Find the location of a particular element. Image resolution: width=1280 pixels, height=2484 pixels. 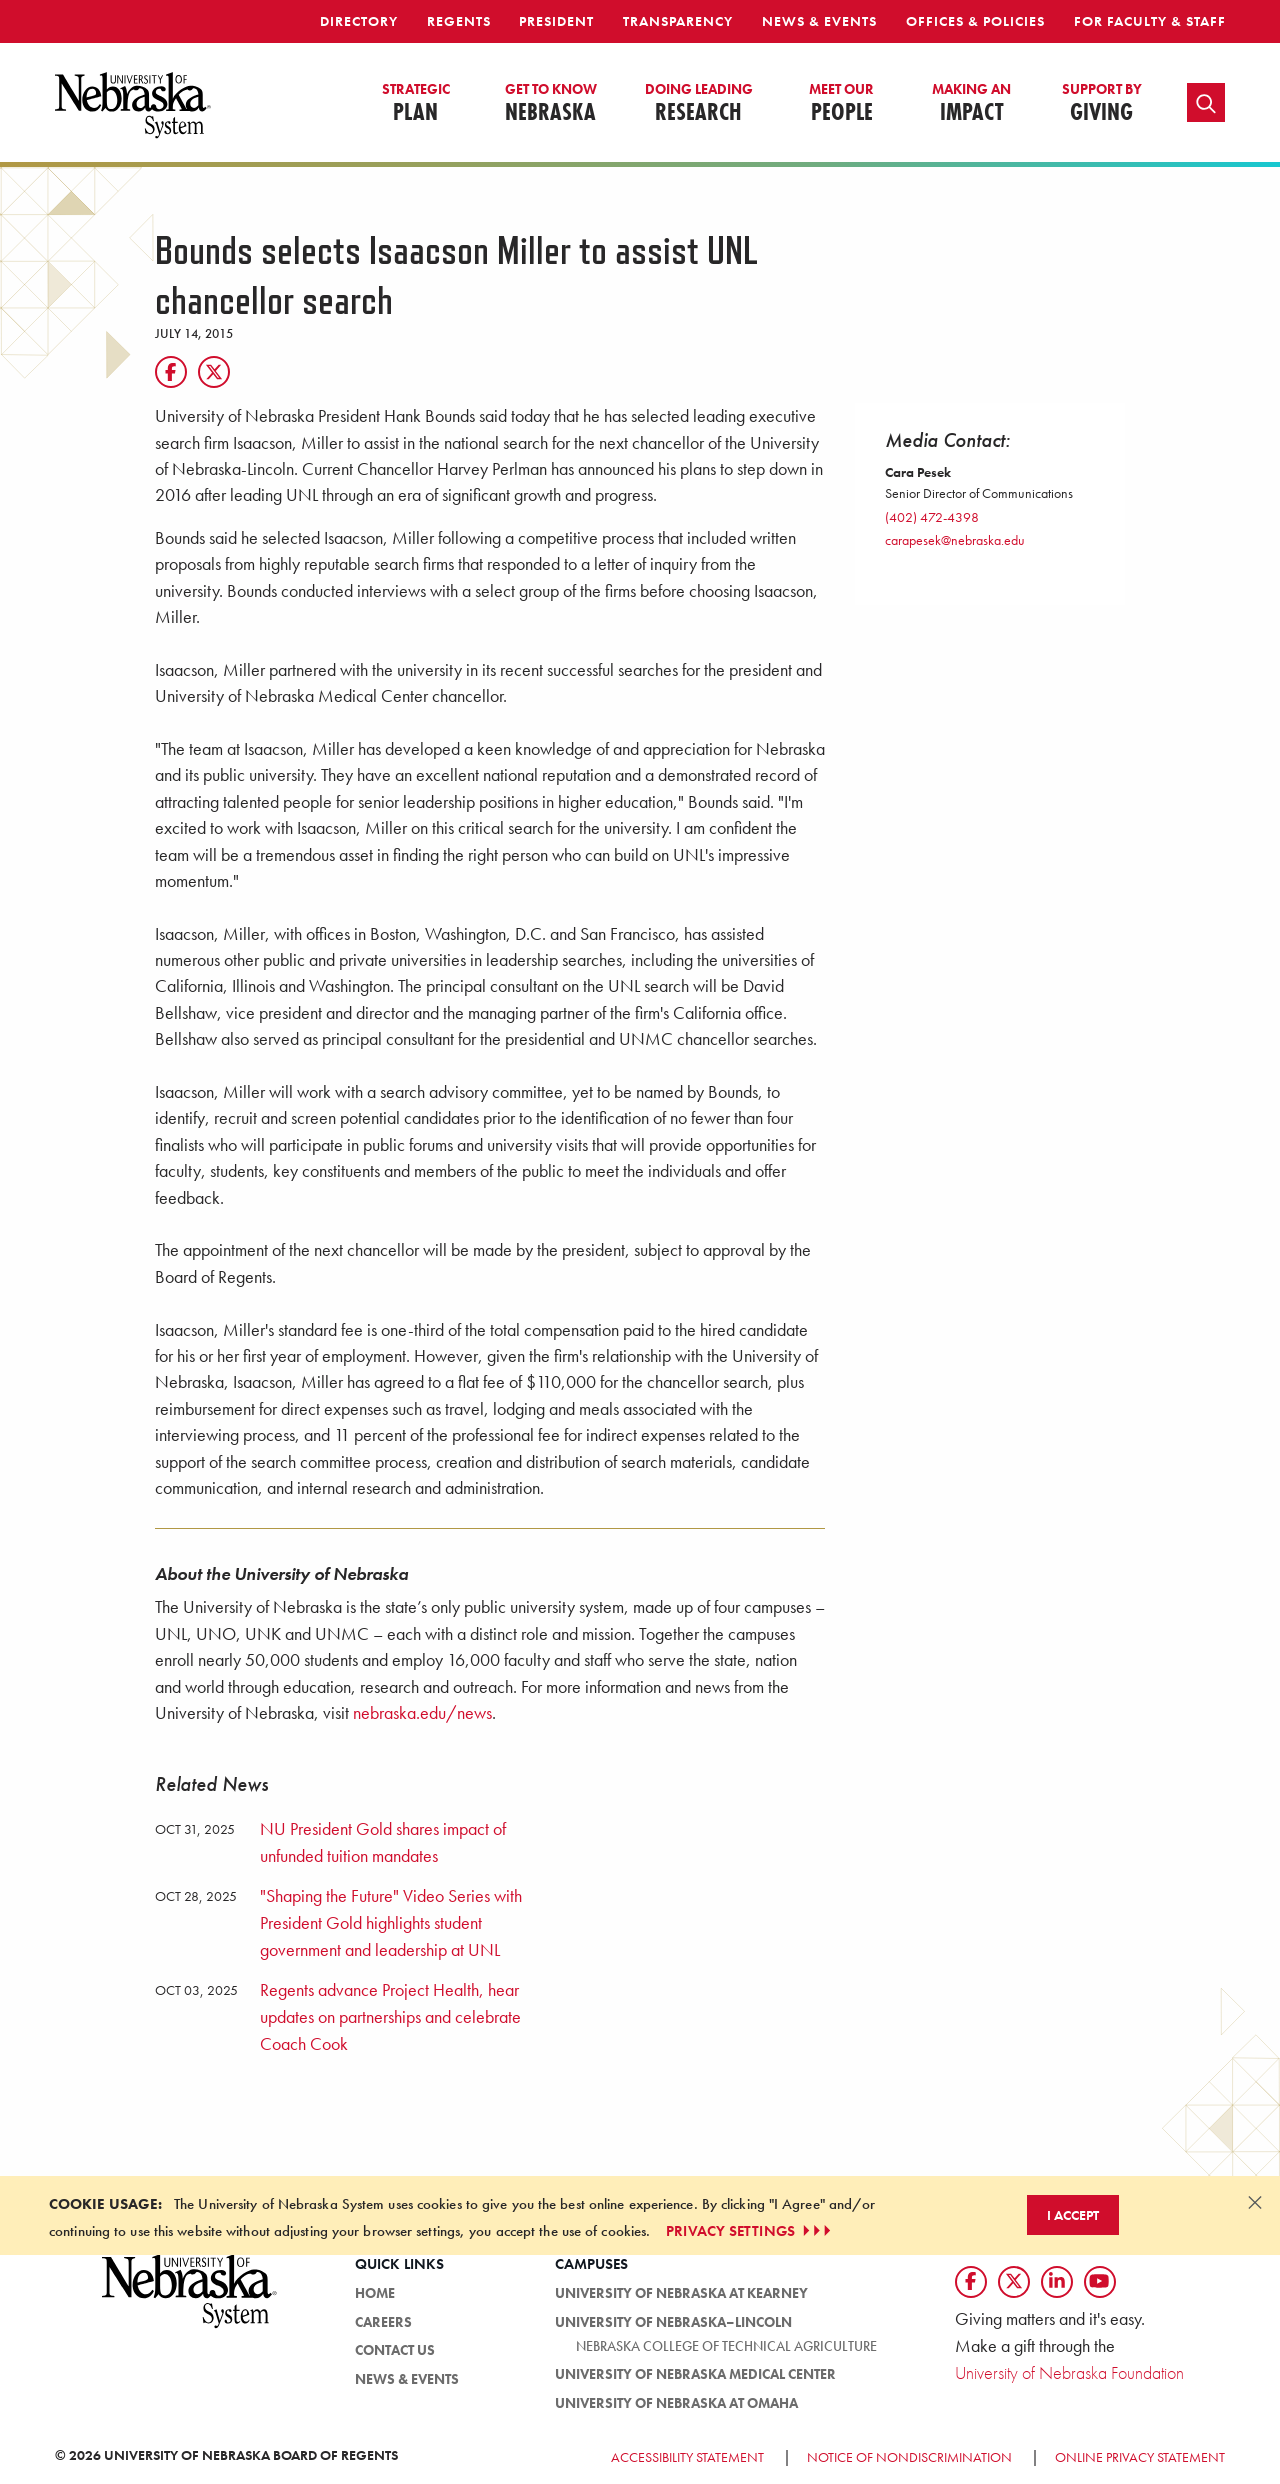

Careers is located at coordinates (383, 2322).